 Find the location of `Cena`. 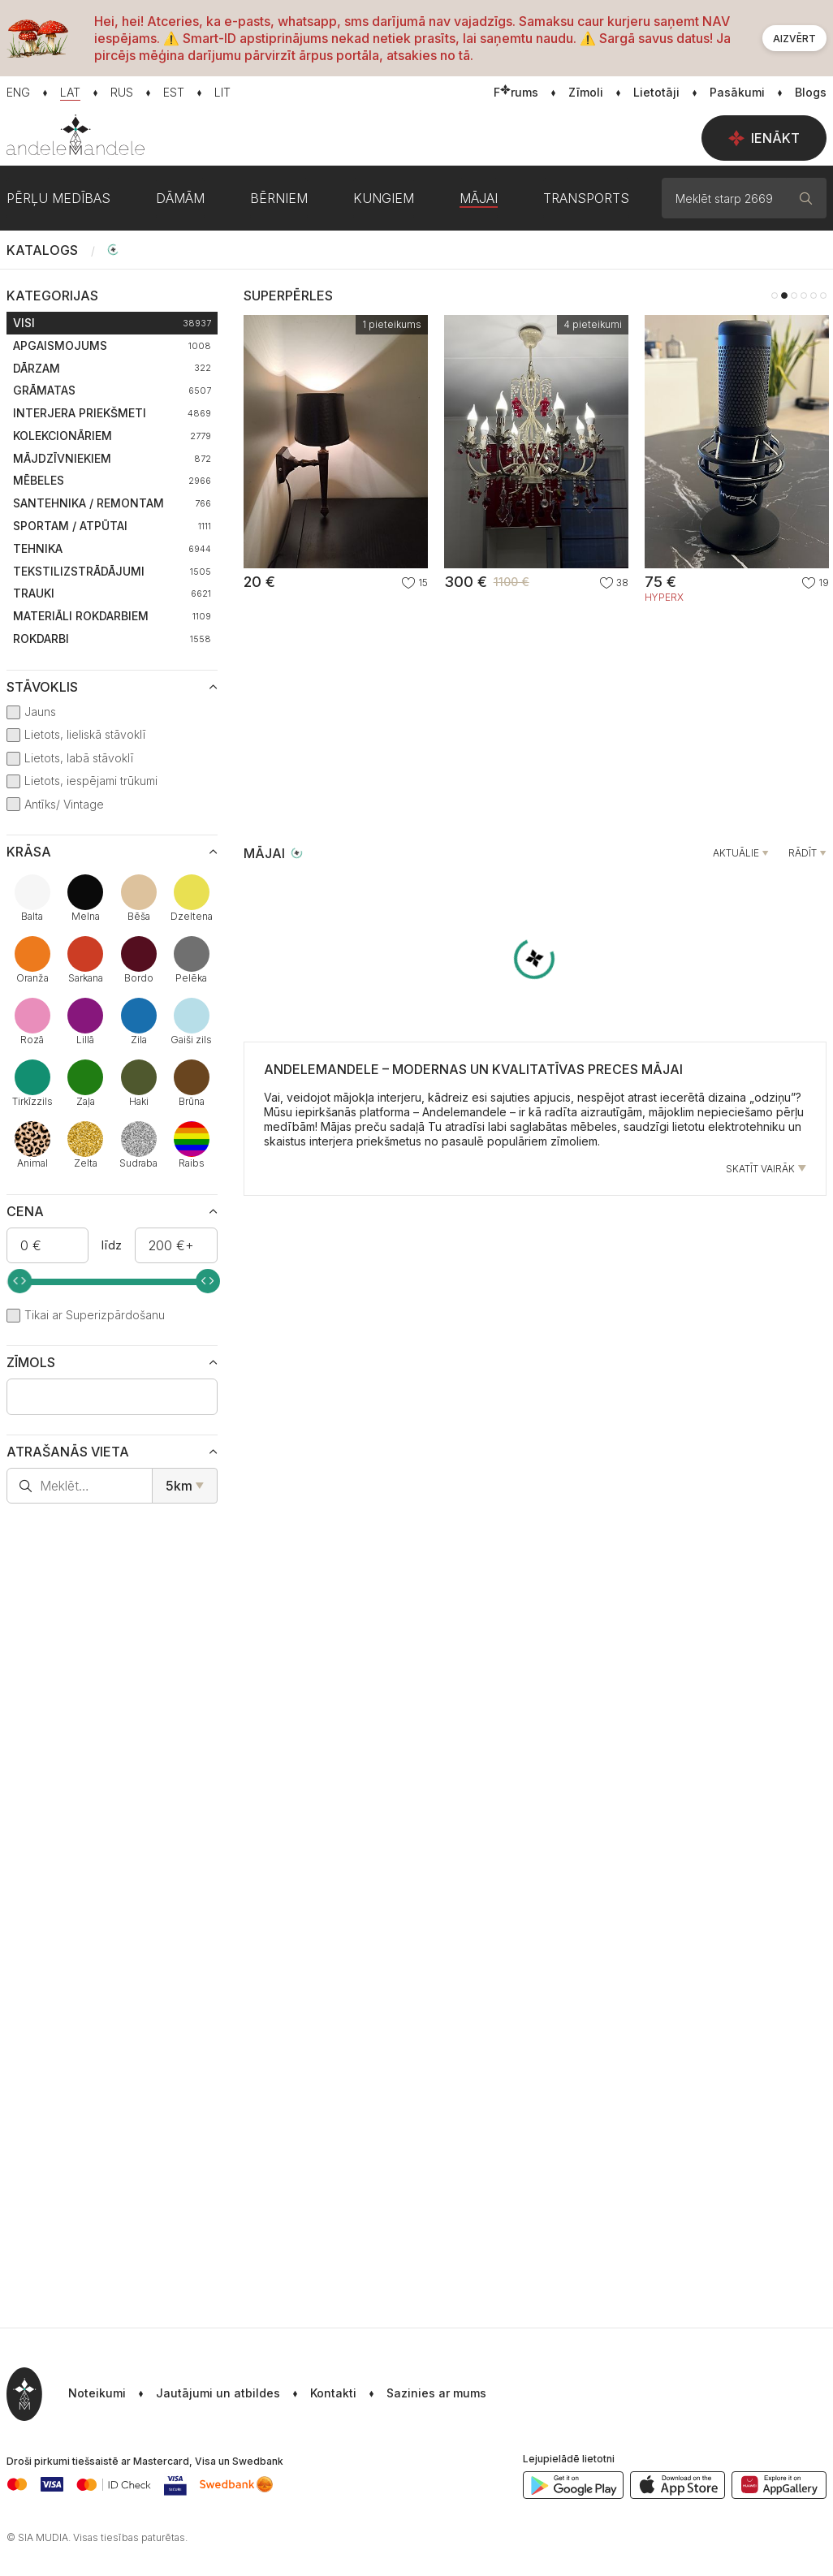

Cena is located at coordinates (25, 1211).